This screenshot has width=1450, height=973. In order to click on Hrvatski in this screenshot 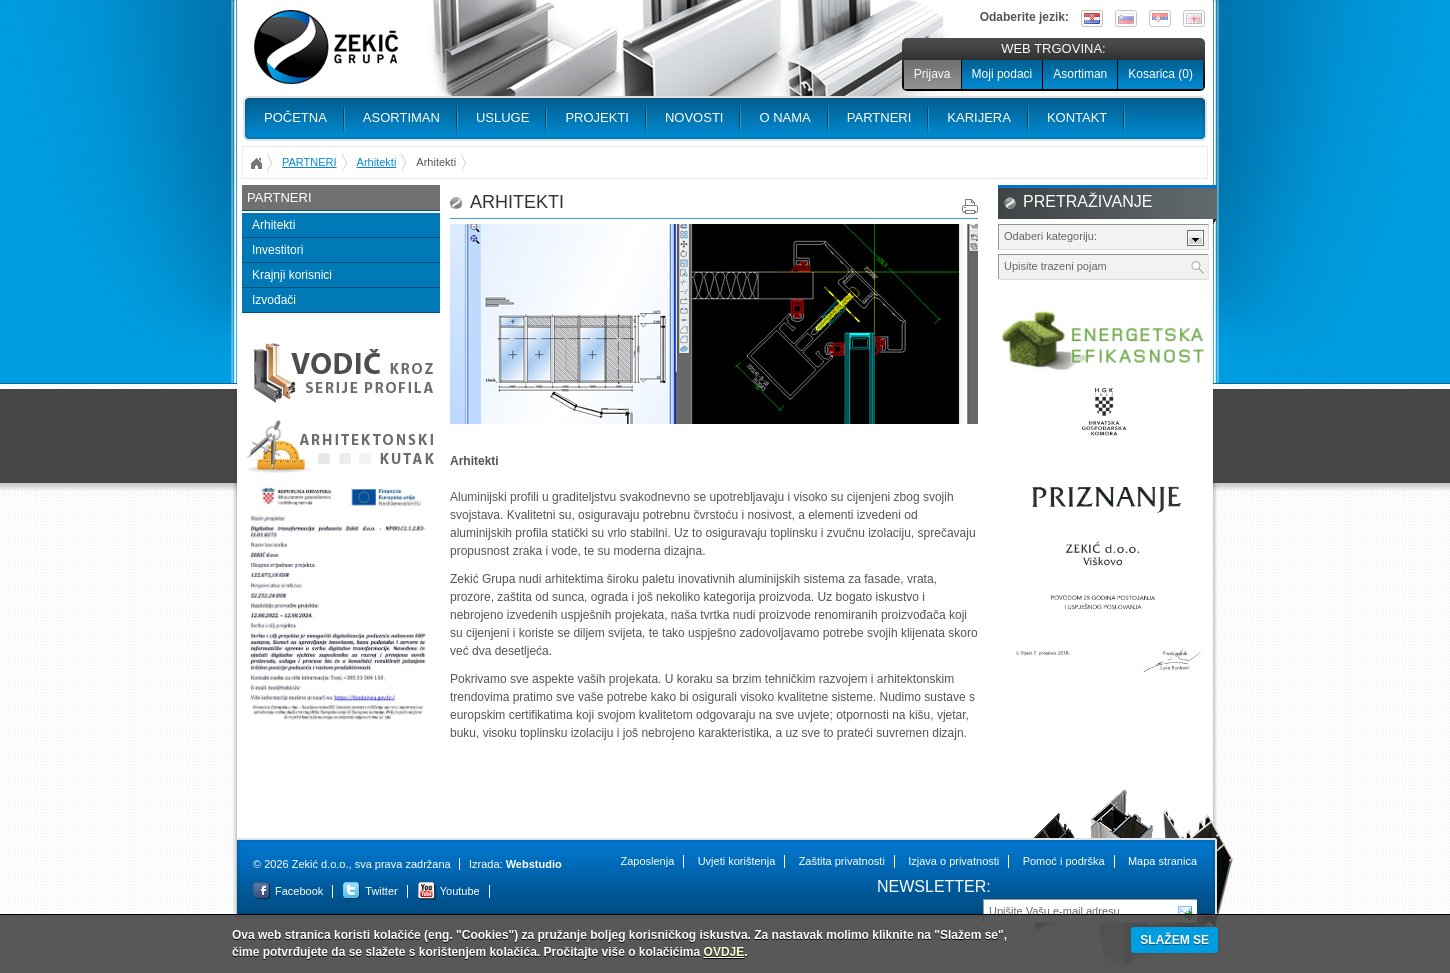, I will do `click(1092, 18)`.